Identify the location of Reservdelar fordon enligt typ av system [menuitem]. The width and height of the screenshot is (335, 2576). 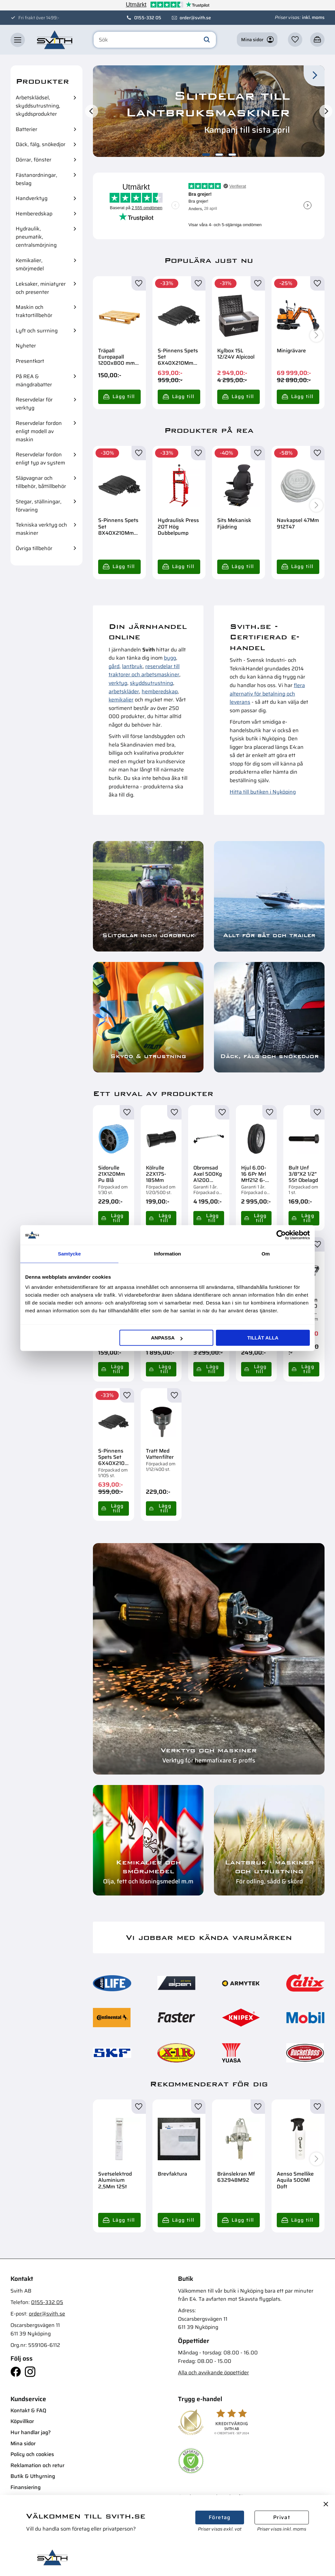
(40, 458).